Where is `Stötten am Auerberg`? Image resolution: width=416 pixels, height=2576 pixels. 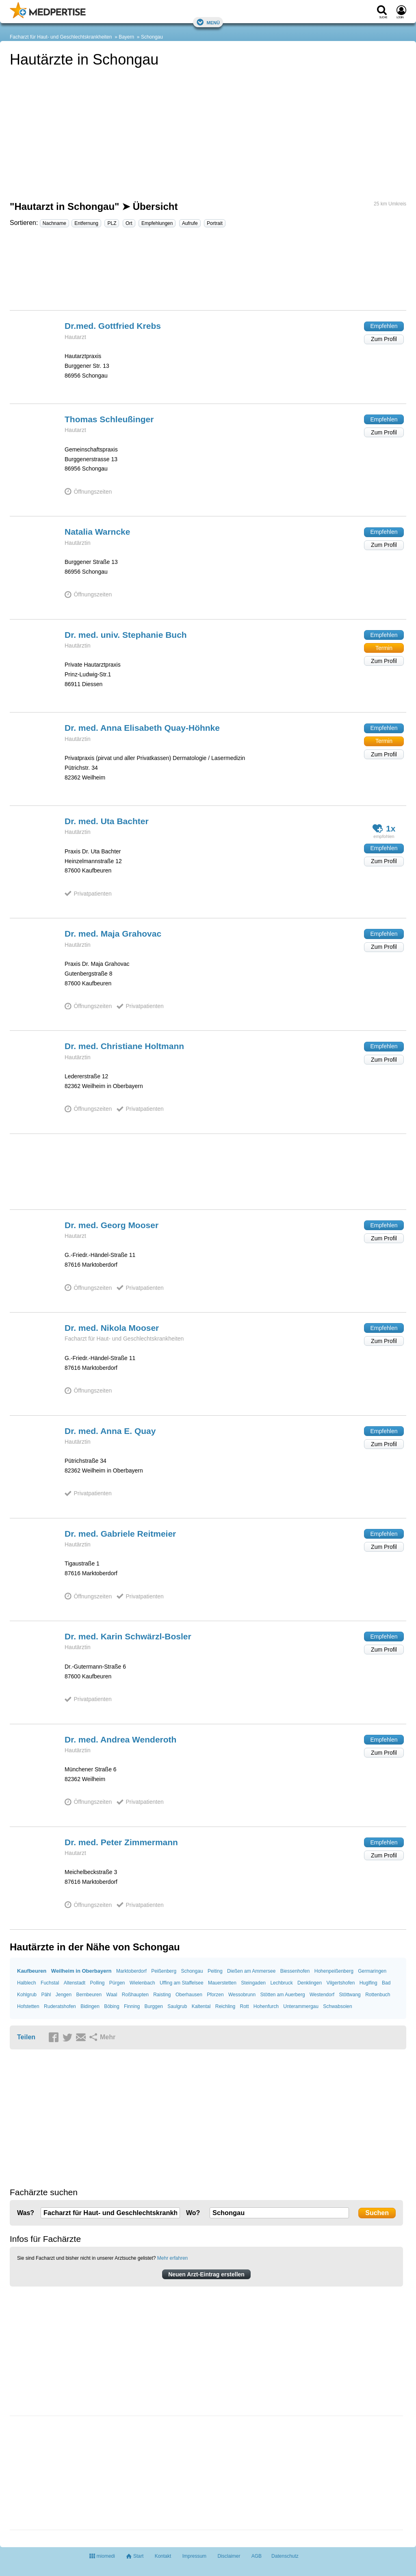
Stötten am Auerberg is located at coordinates (282, 1994).